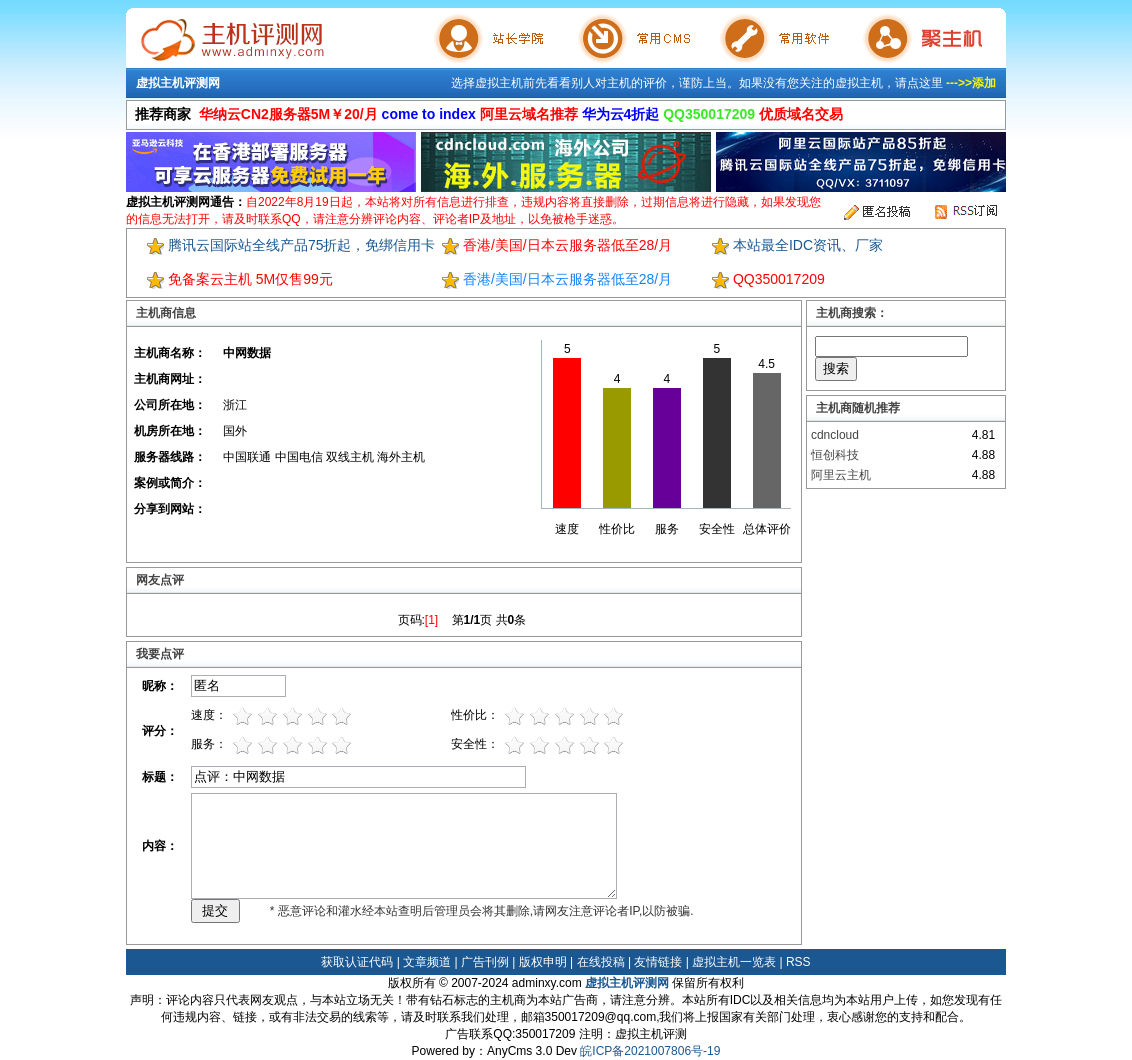  Describe the element at coordinates (178, 83) in the screenshot. I see `虚拟主机评测网` at that location.